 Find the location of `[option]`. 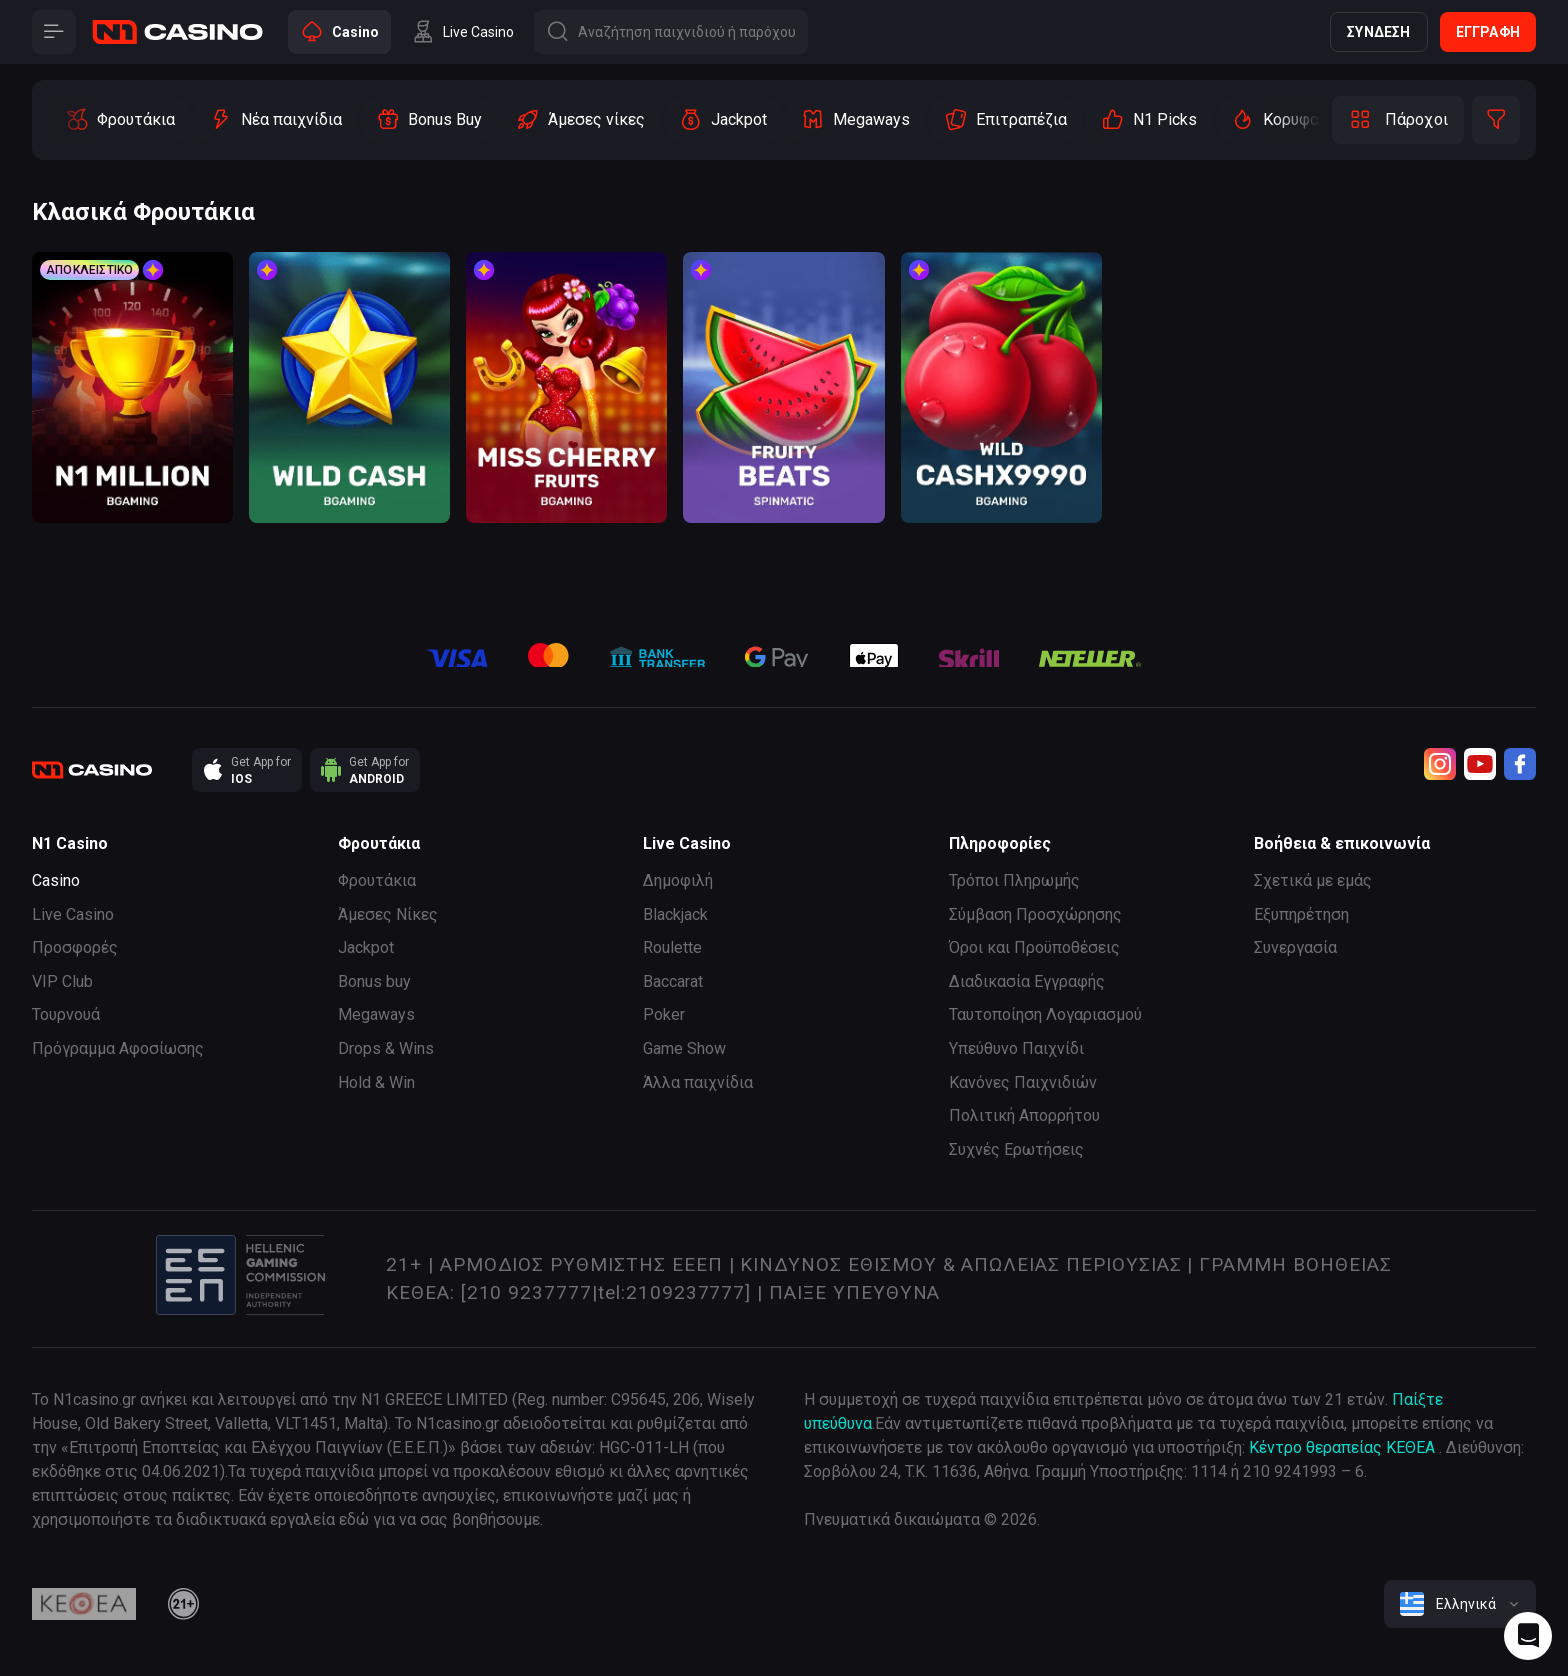

[option] is located at coordinates (120, 120).